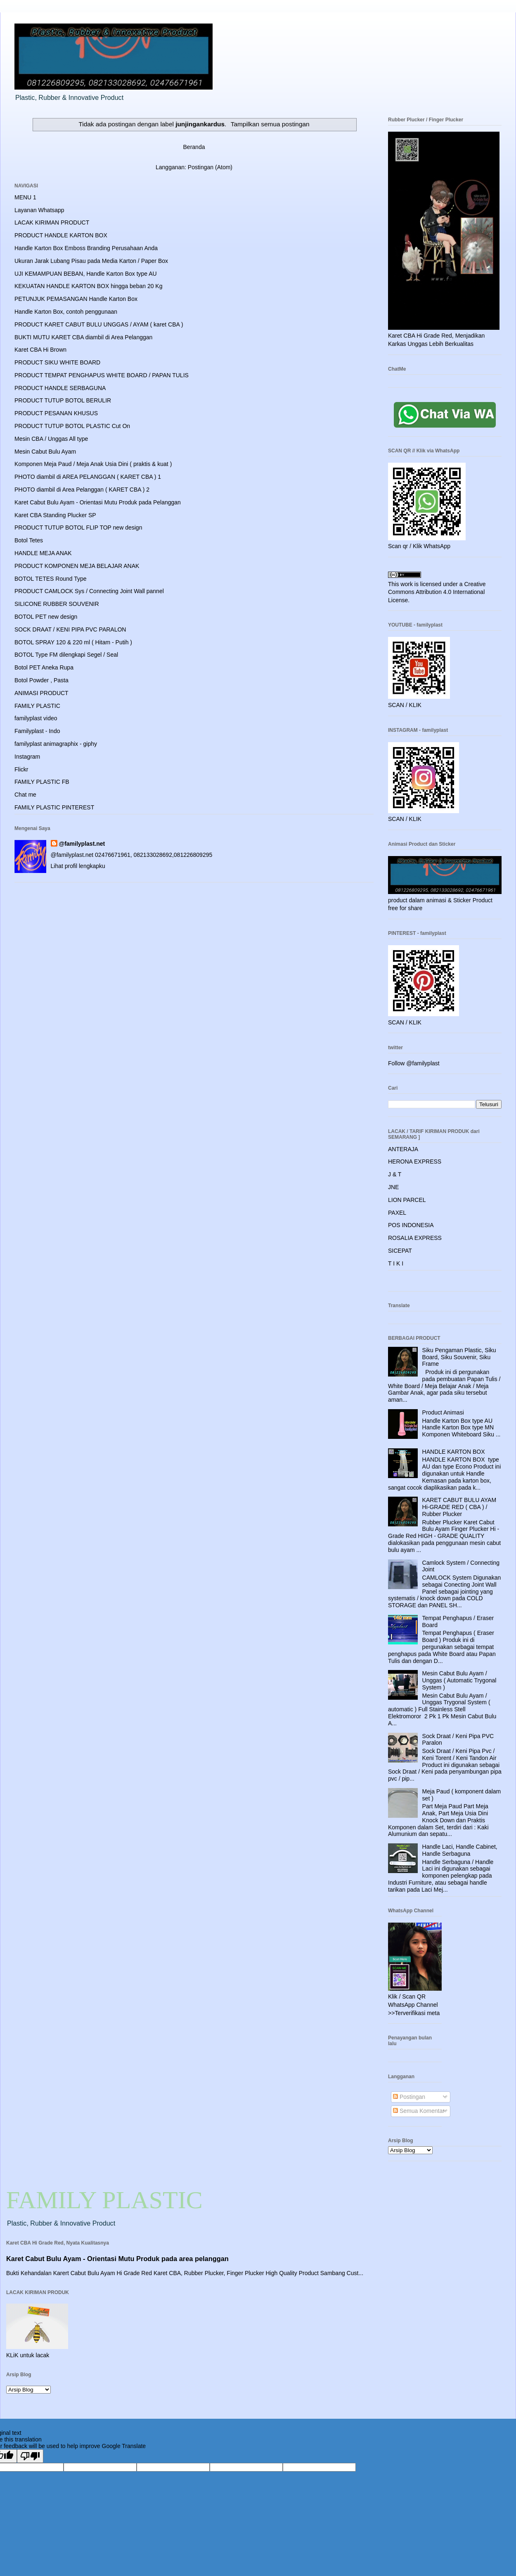 The height and width of the screenshot is (2576, 516). Describe the element at coordinates (45, 451) in the screenshot. I see `Mesin Cabut Bulu Ayam` at that location.